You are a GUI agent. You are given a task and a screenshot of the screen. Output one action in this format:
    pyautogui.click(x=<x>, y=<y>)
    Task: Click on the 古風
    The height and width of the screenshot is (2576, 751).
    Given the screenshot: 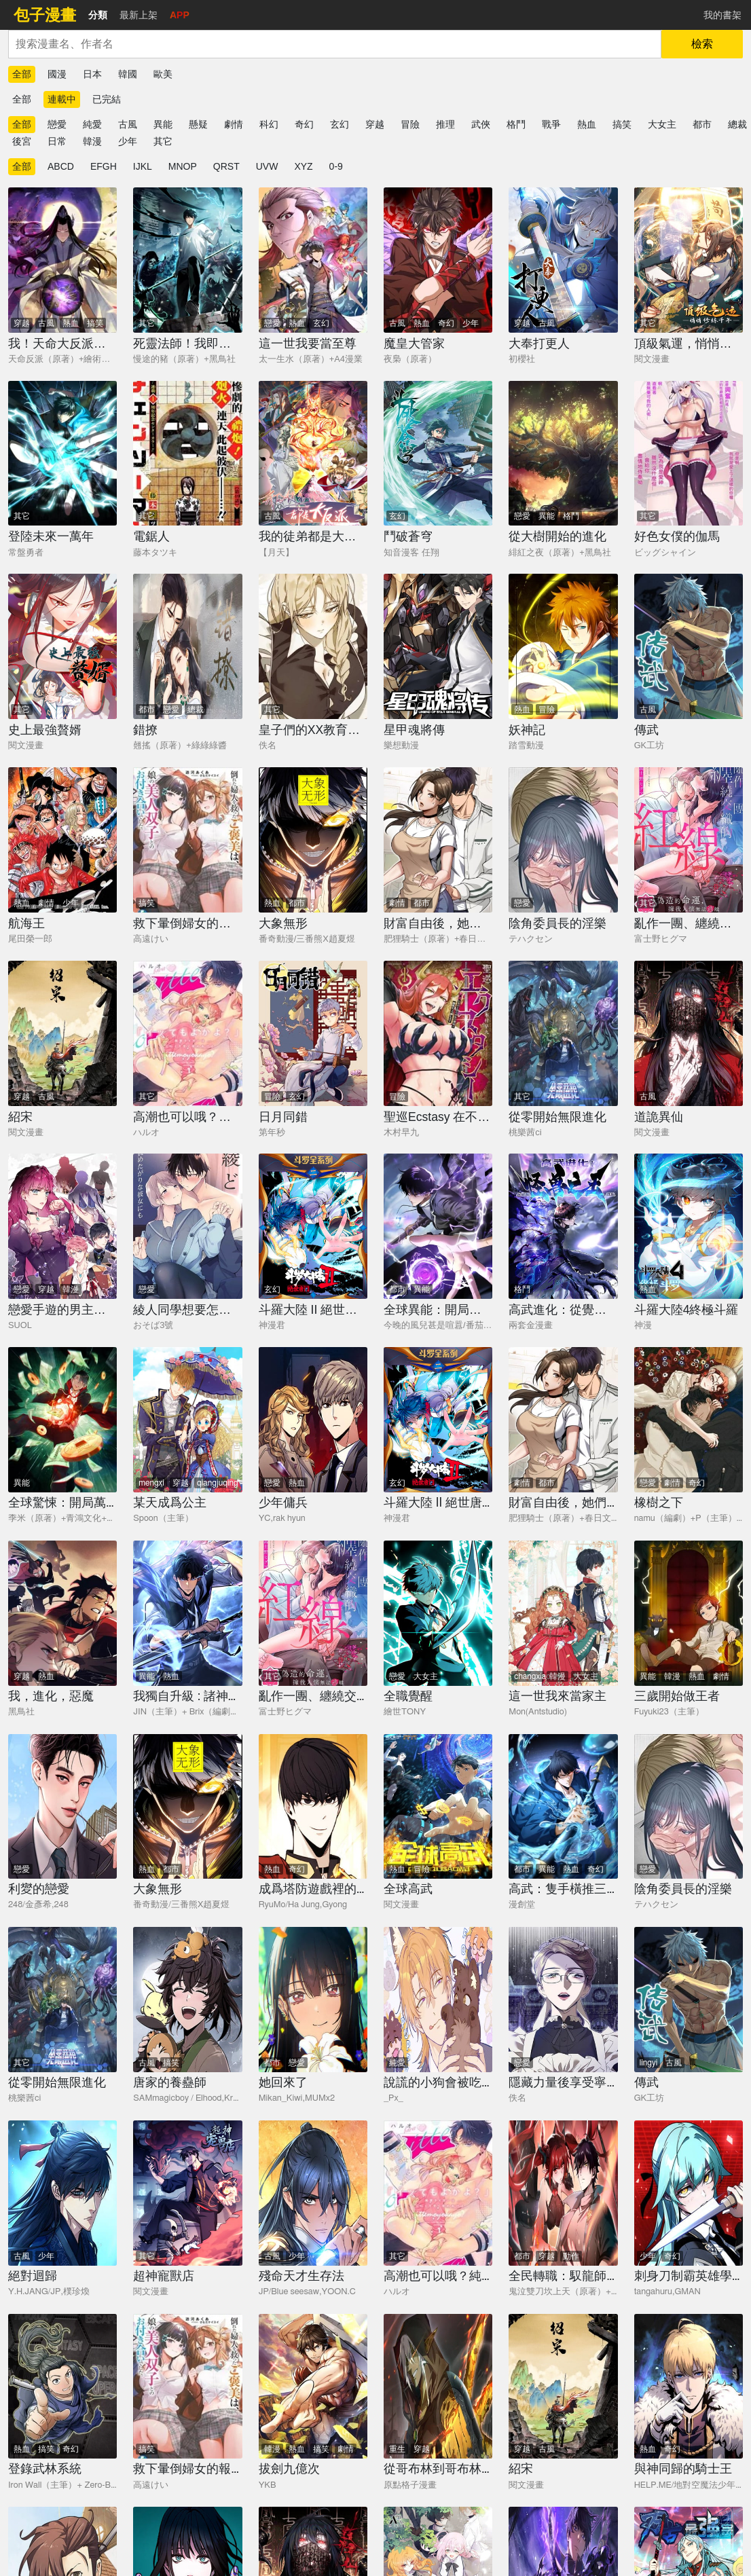 What is the action you would take?
    pyautogui.click(x=127, y=124)
    